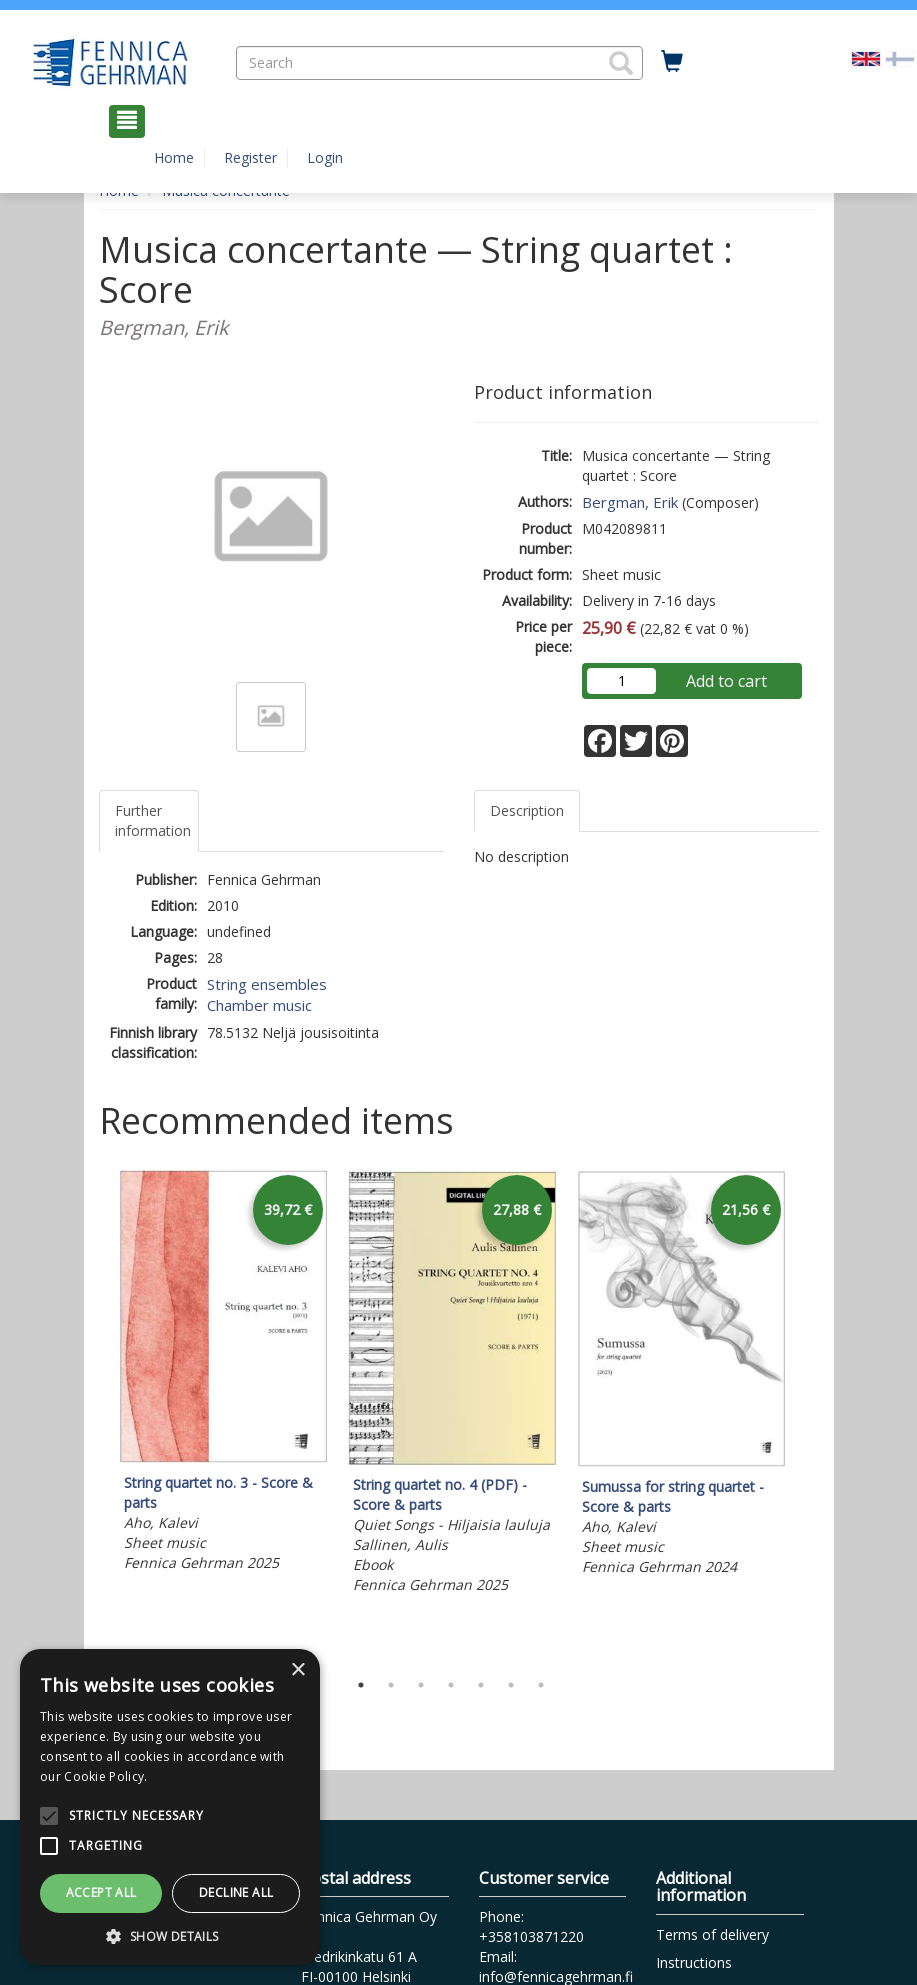 This screenshot has width=917, height=1985. I want to click on Accept all [button], so click(101, 1892).